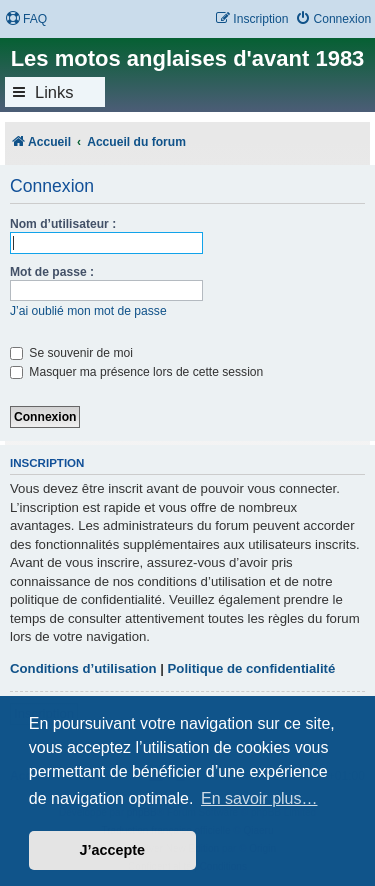  What do you see at coordinates (88, 311) in the screenshot?
I see `J’ai oublié mon mot de passe` at bounding box center [88, 311].